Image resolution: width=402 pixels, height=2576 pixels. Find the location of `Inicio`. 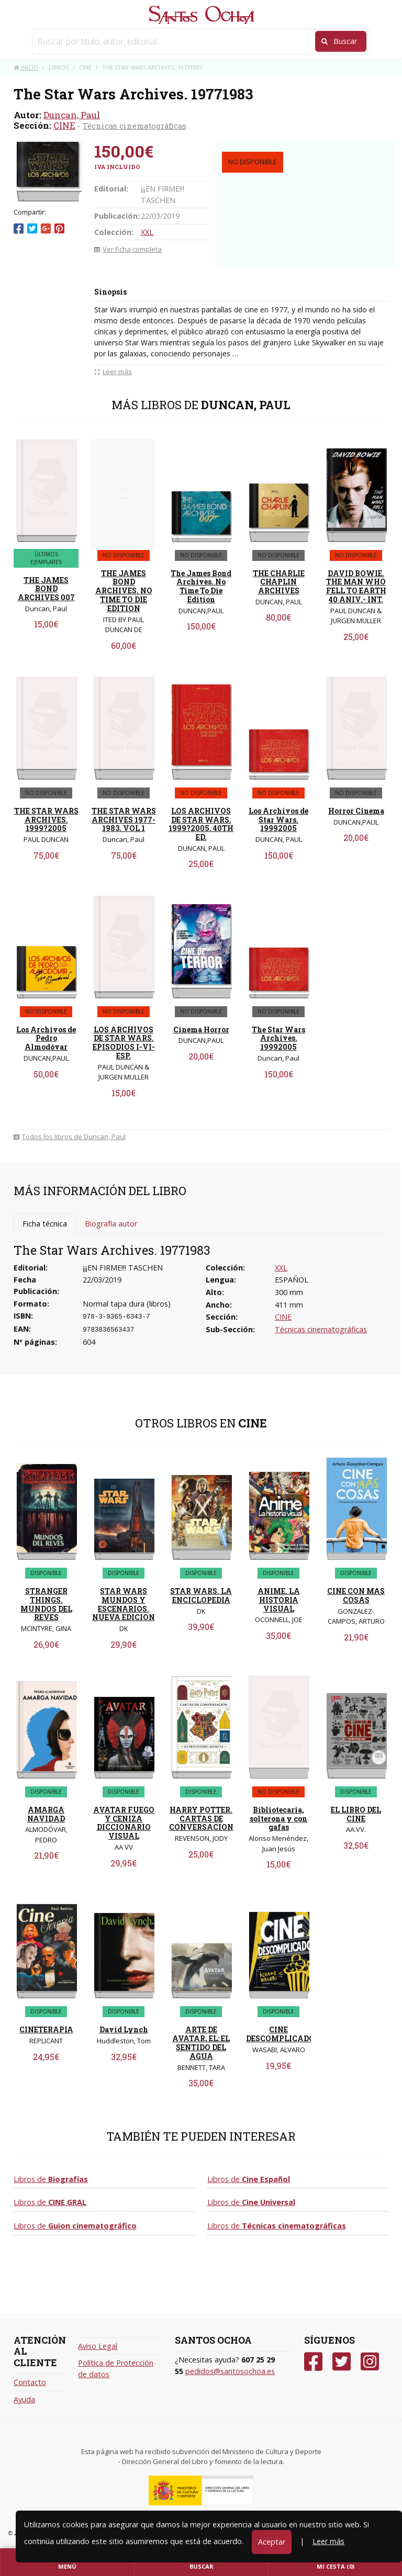

Inicio is located at coordinates (26, 67).